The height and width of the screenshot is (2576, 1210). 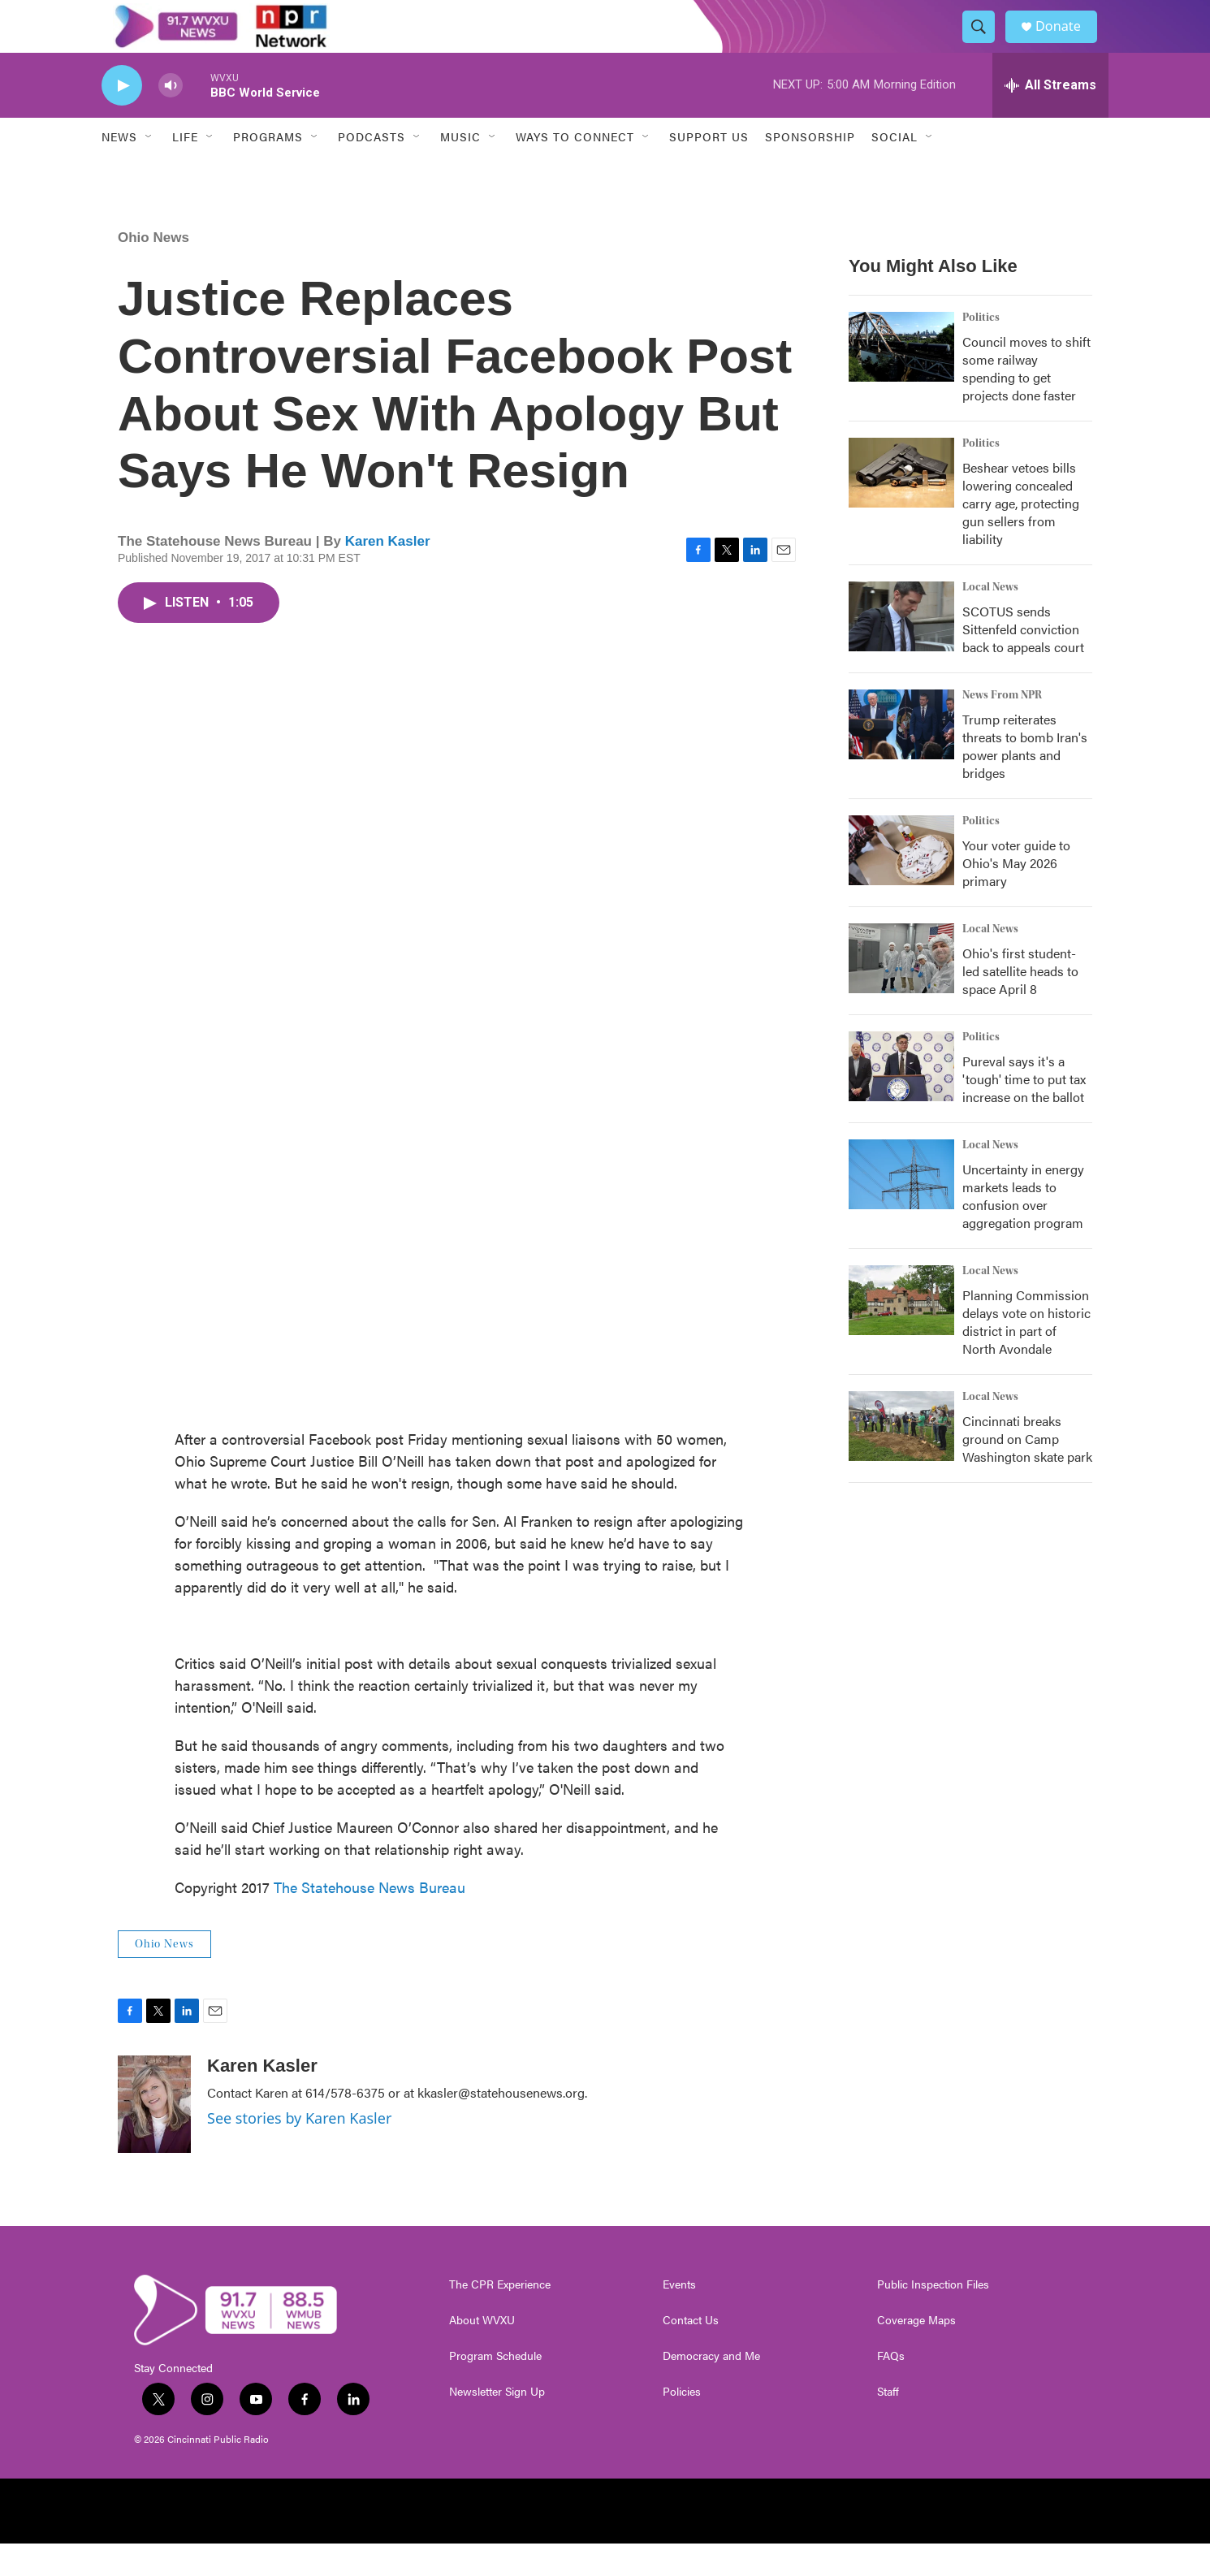 What do you see at coordinates (933, 2316) in the screenshot?
I see `Public Inspection Files` at bounding box center [933, 2316].